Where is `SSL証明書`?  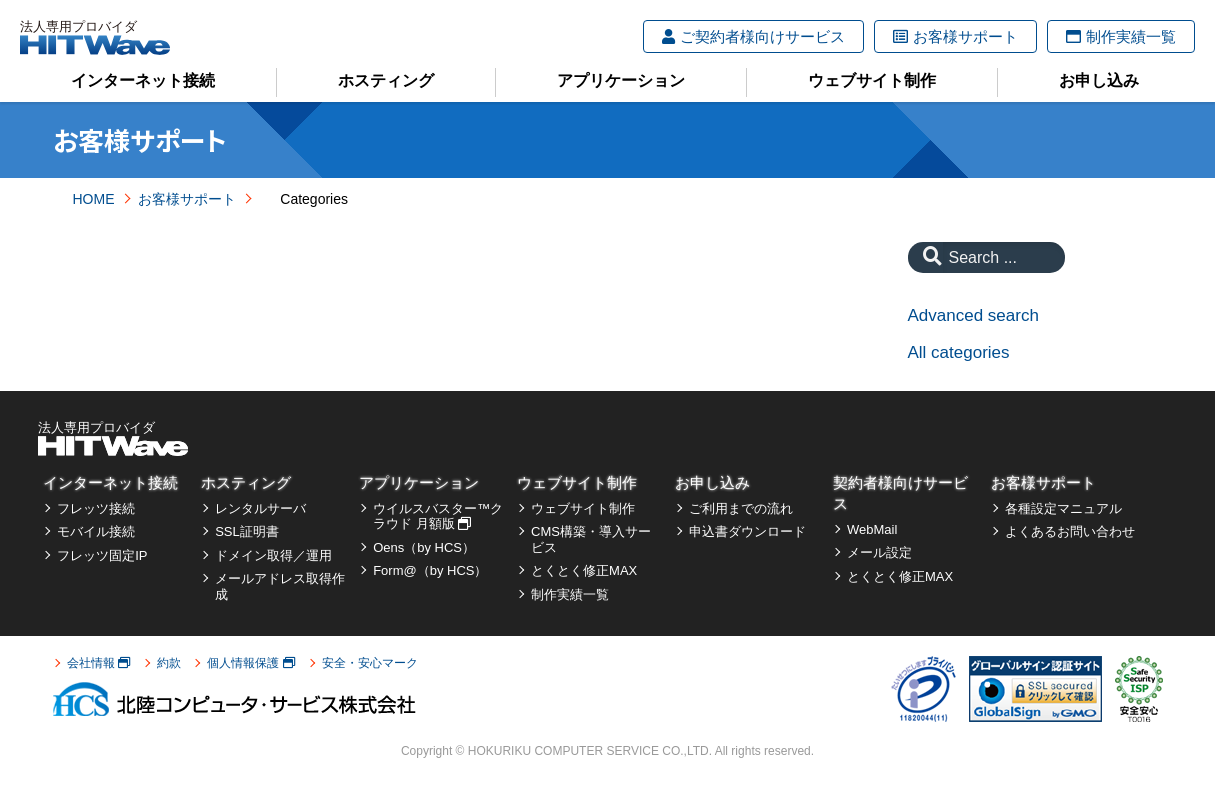
SSL証明書 is located at coordinates (247, 531).